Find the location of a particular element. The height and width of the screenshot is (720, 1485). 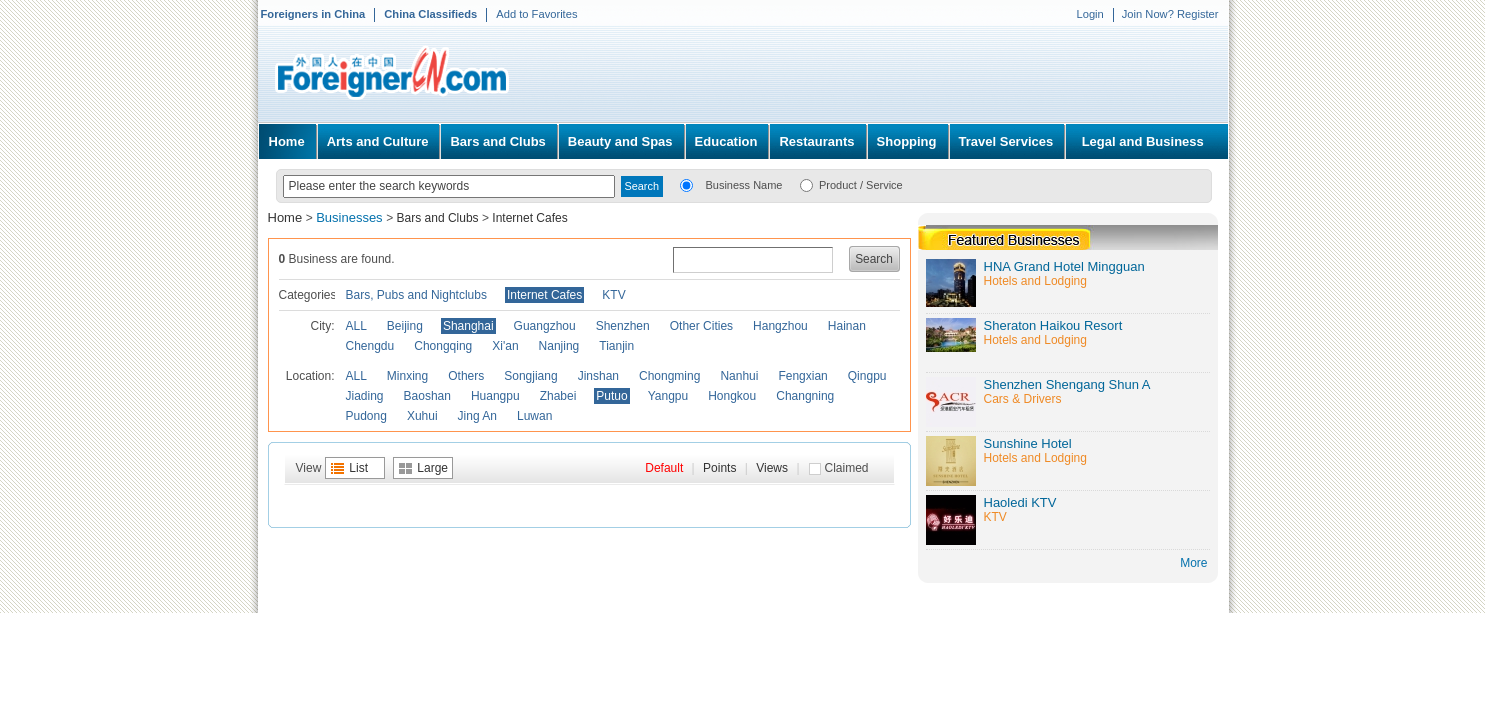

Haoledi KTV is located at coordinates (1020, 502).